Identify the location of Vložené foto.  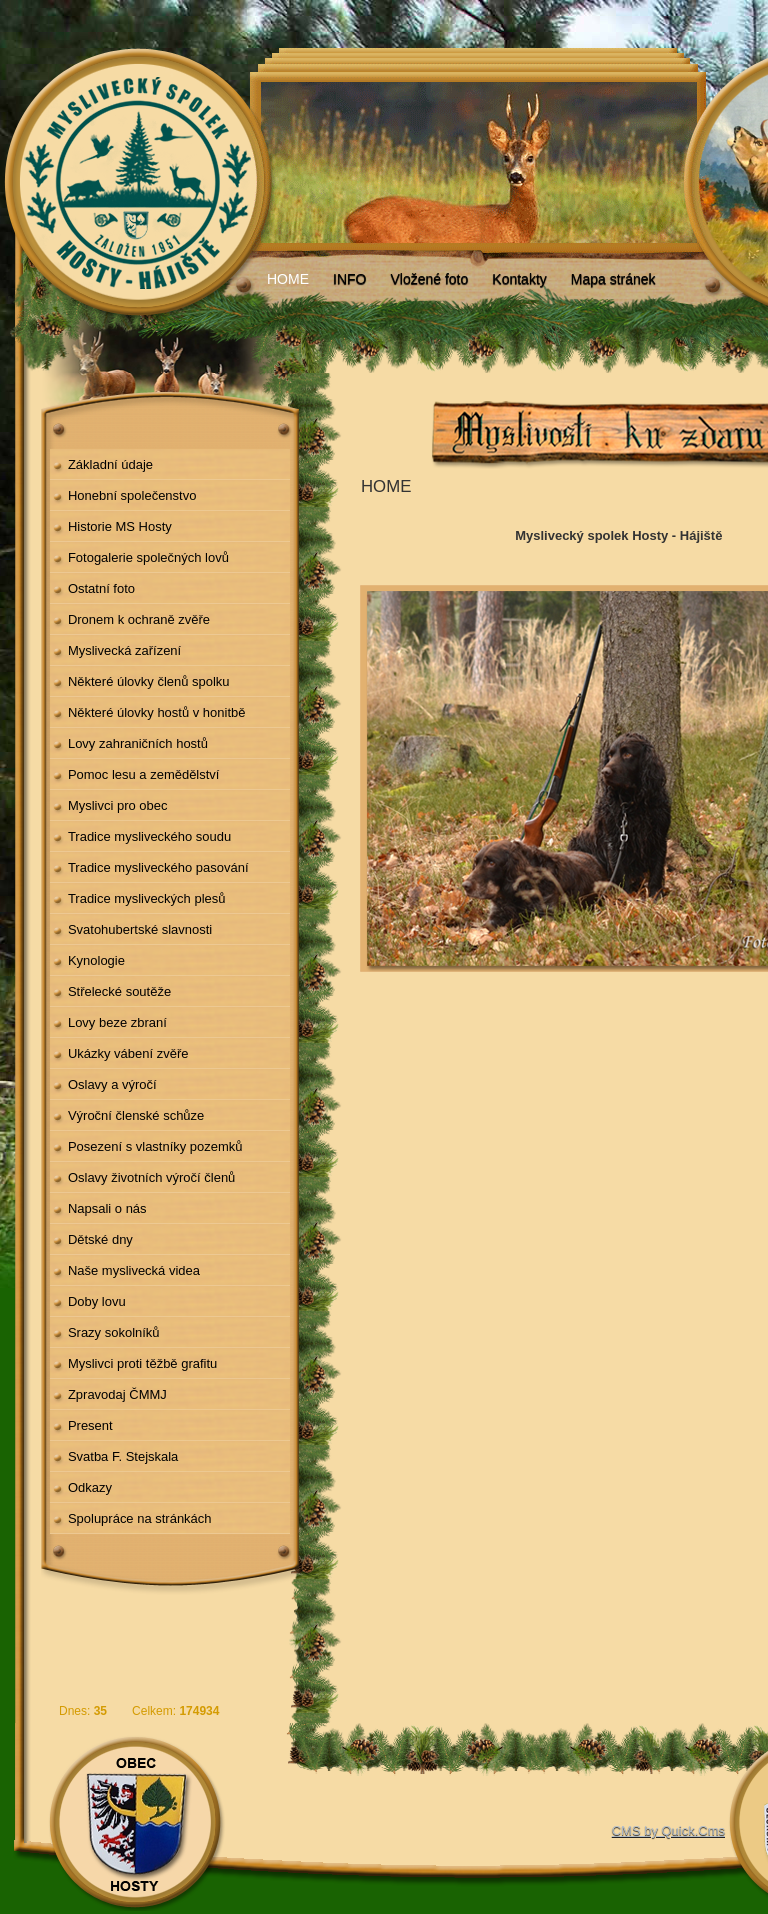
(429, 279).